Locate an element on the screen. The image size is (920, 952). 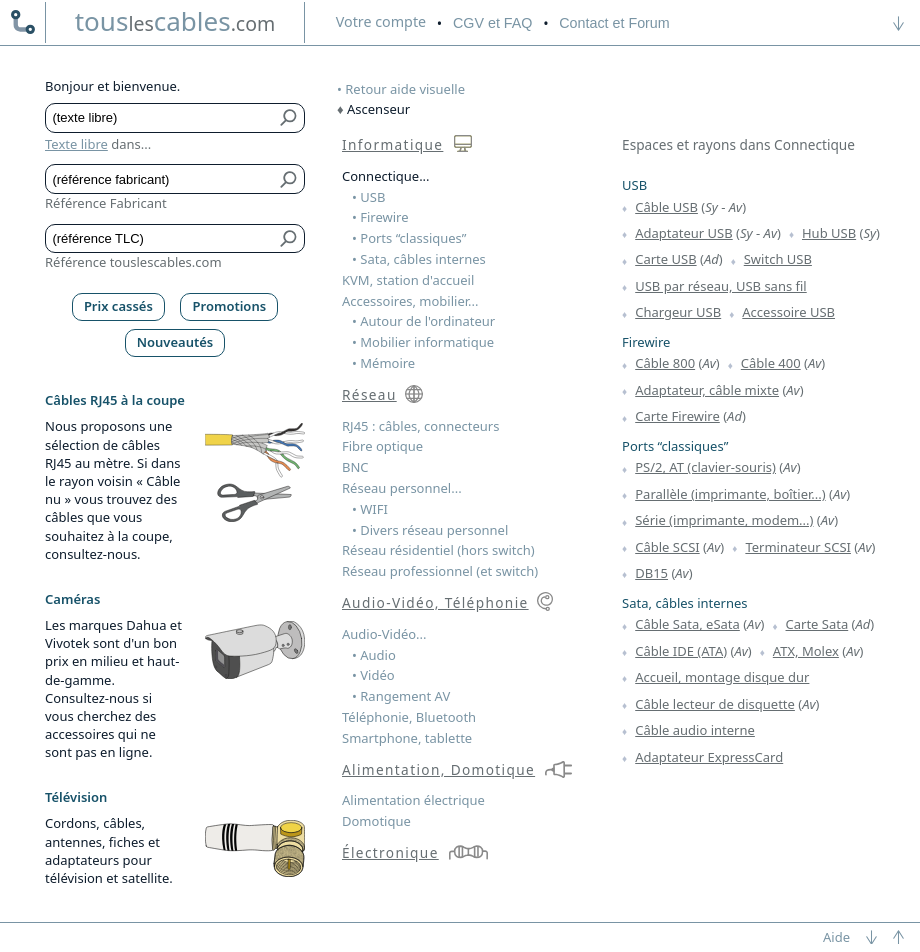
Référence Fabricant is located at coordinates (106, 203).